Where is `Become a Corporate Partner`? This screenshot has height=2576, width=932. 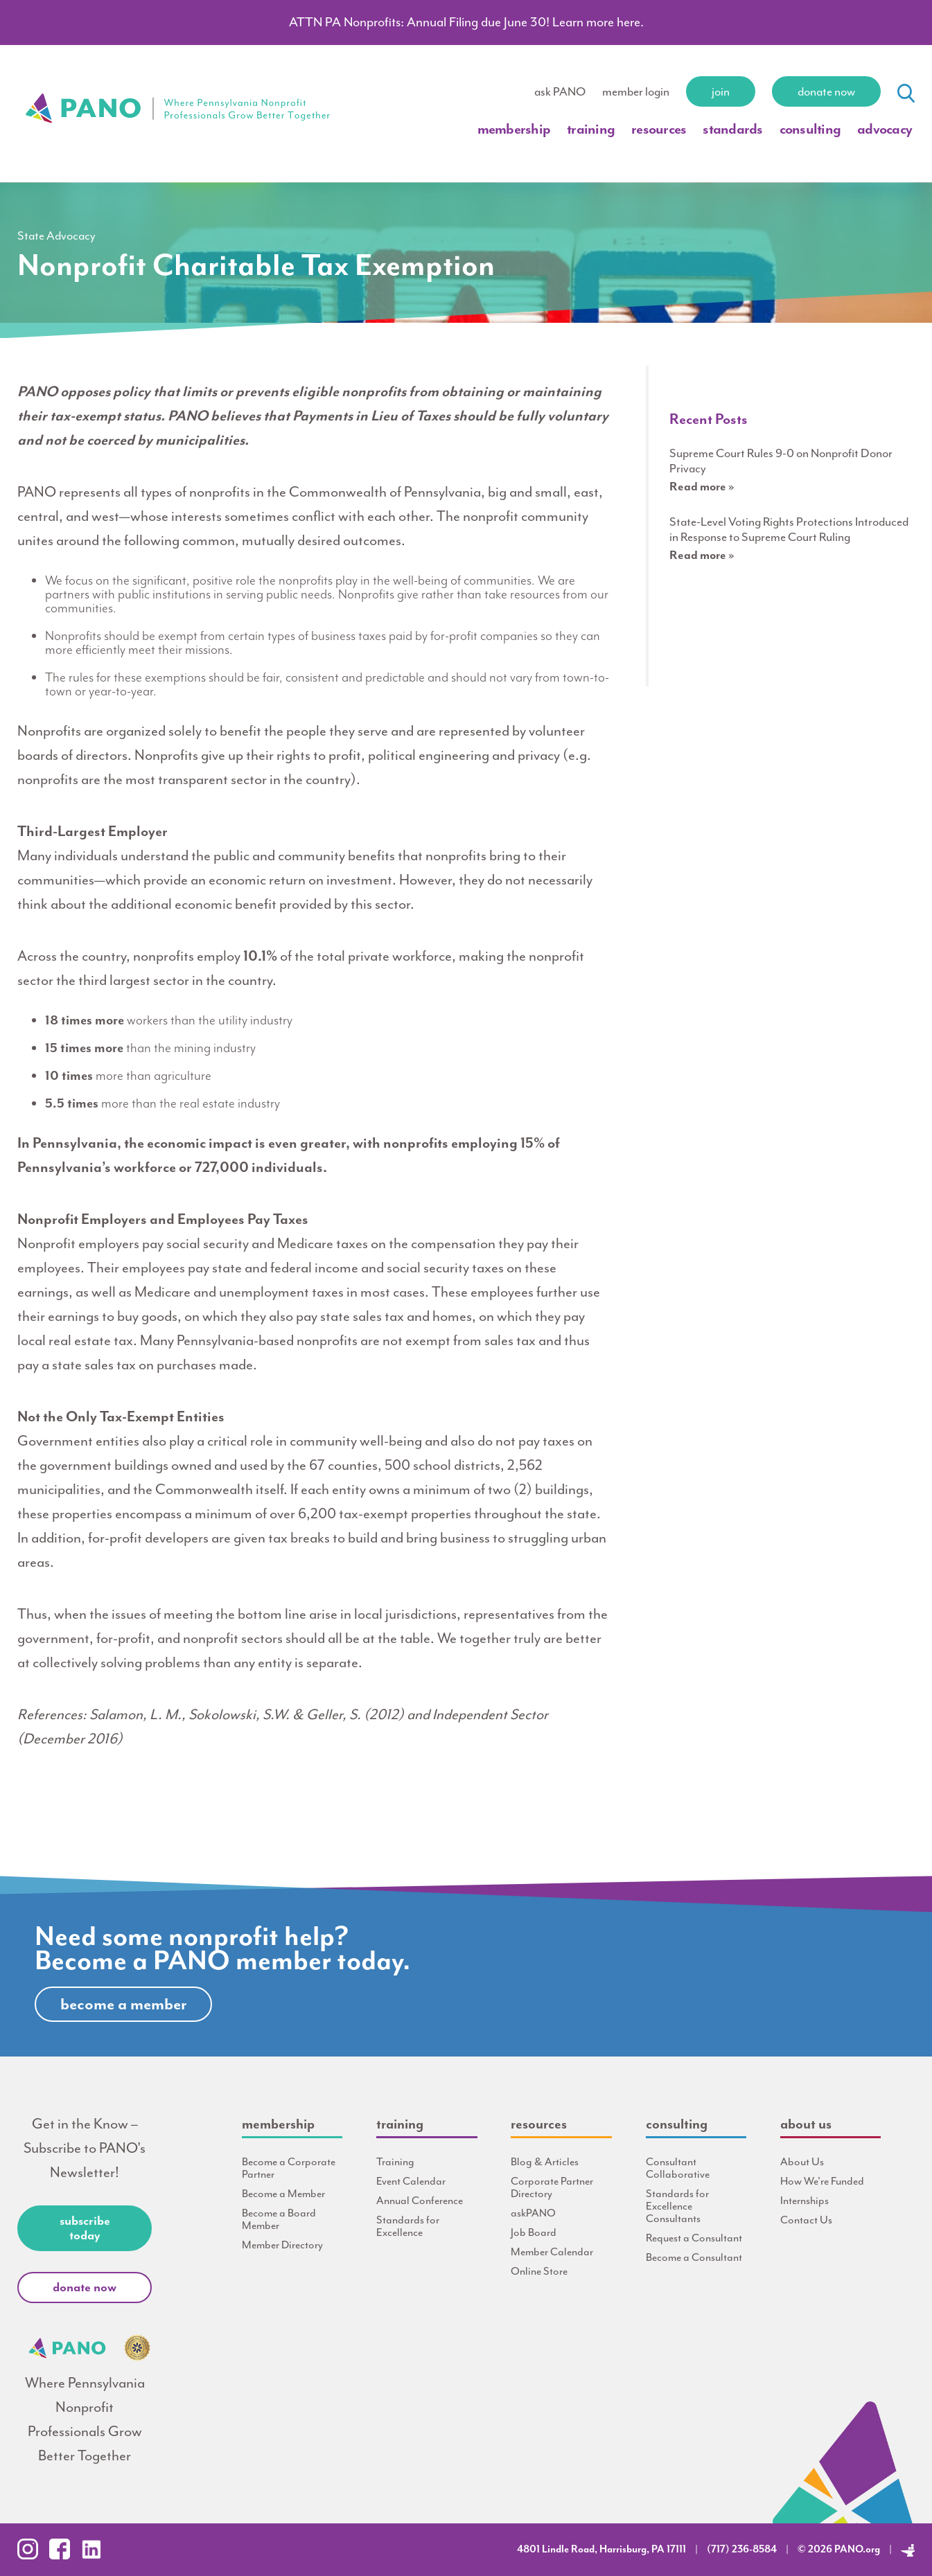 Become a Corporate Partner is located at coordinates (288, 2168).